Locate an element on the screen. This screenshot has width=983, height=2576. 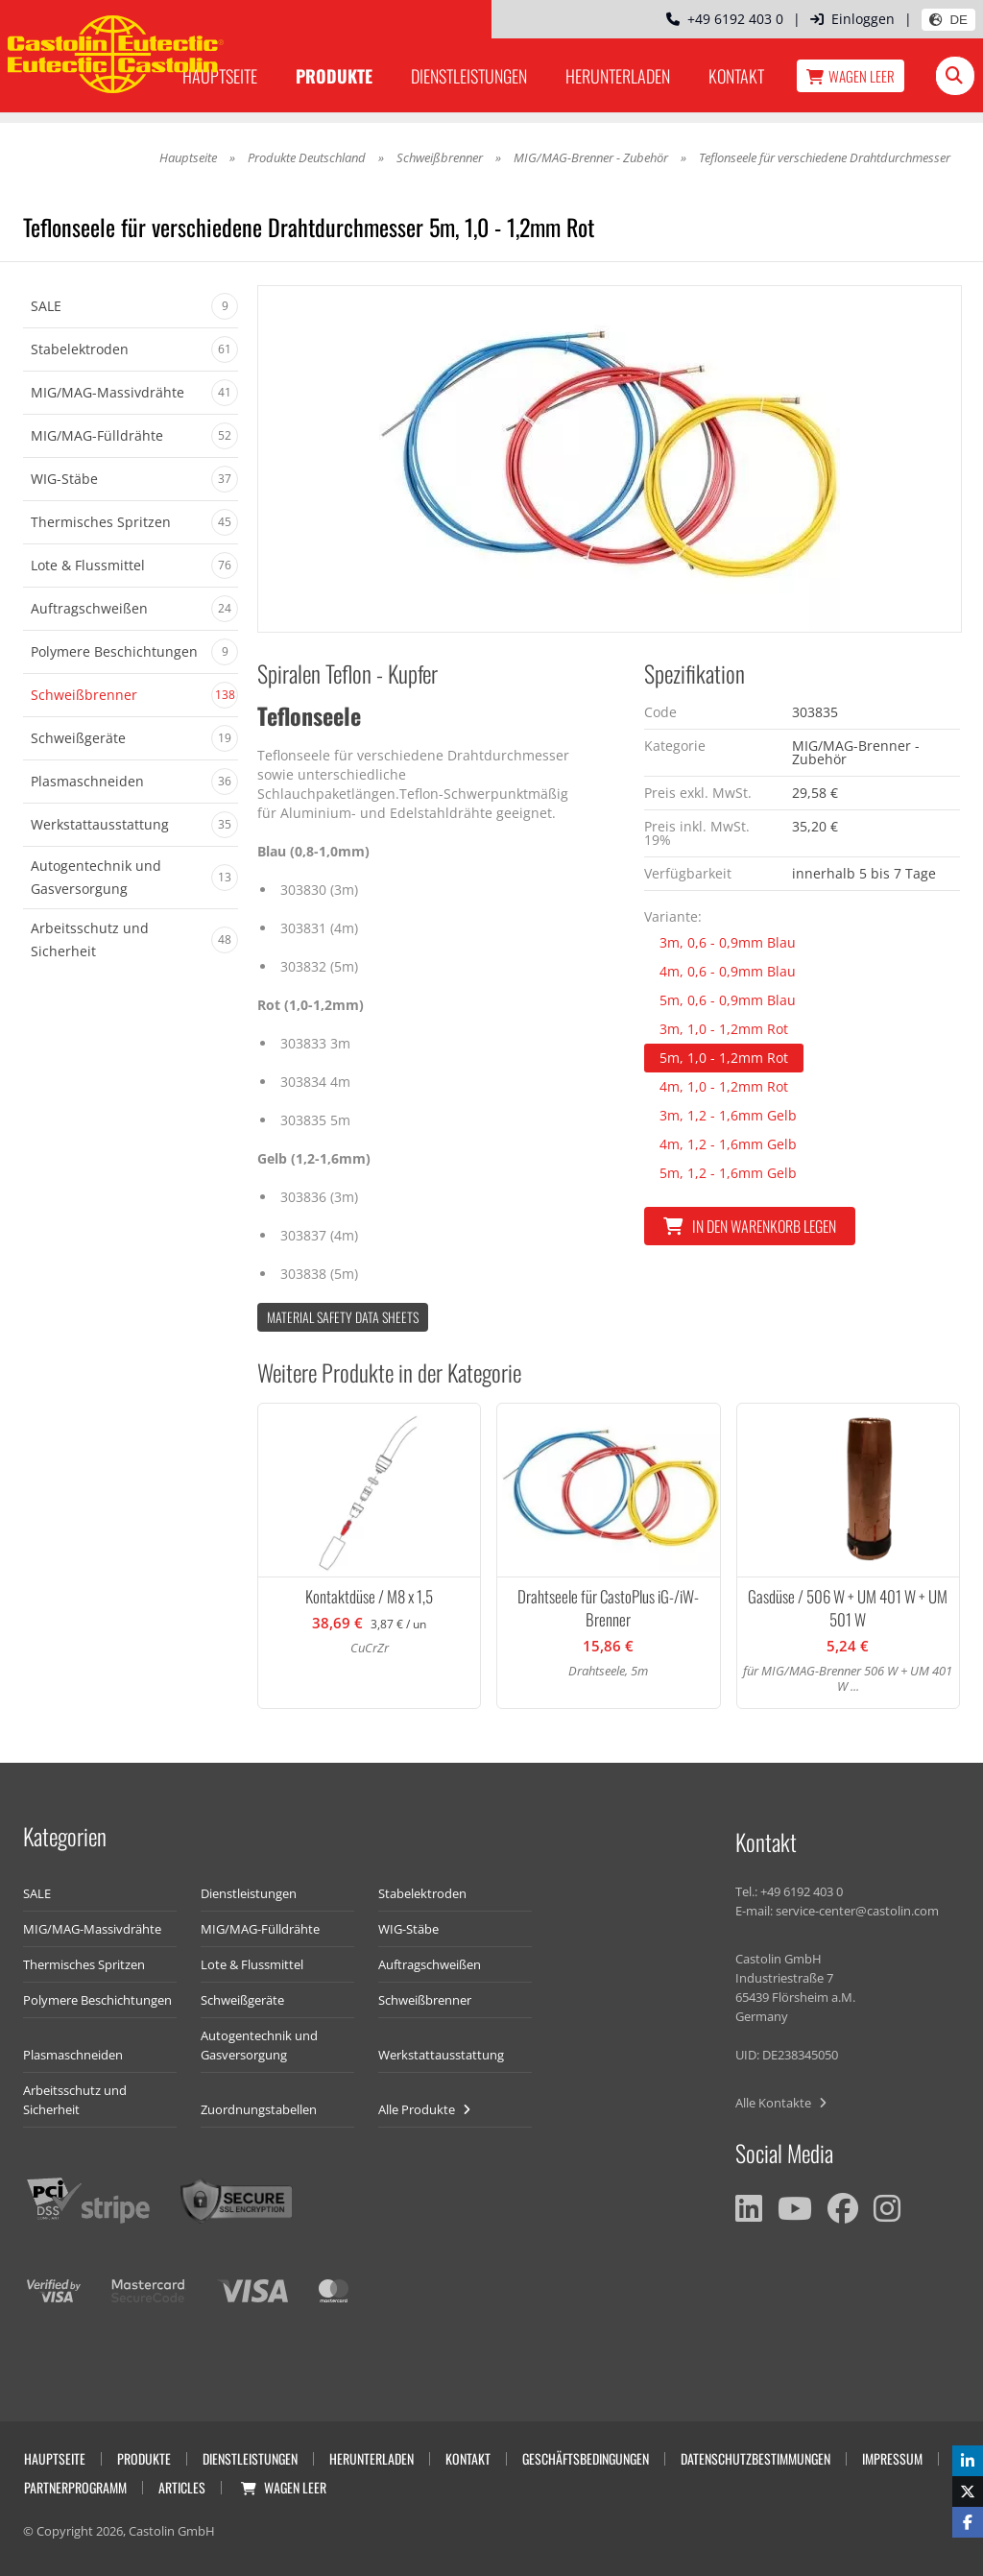
Material Safety data Sheets is located at coordinates (343, 1317).